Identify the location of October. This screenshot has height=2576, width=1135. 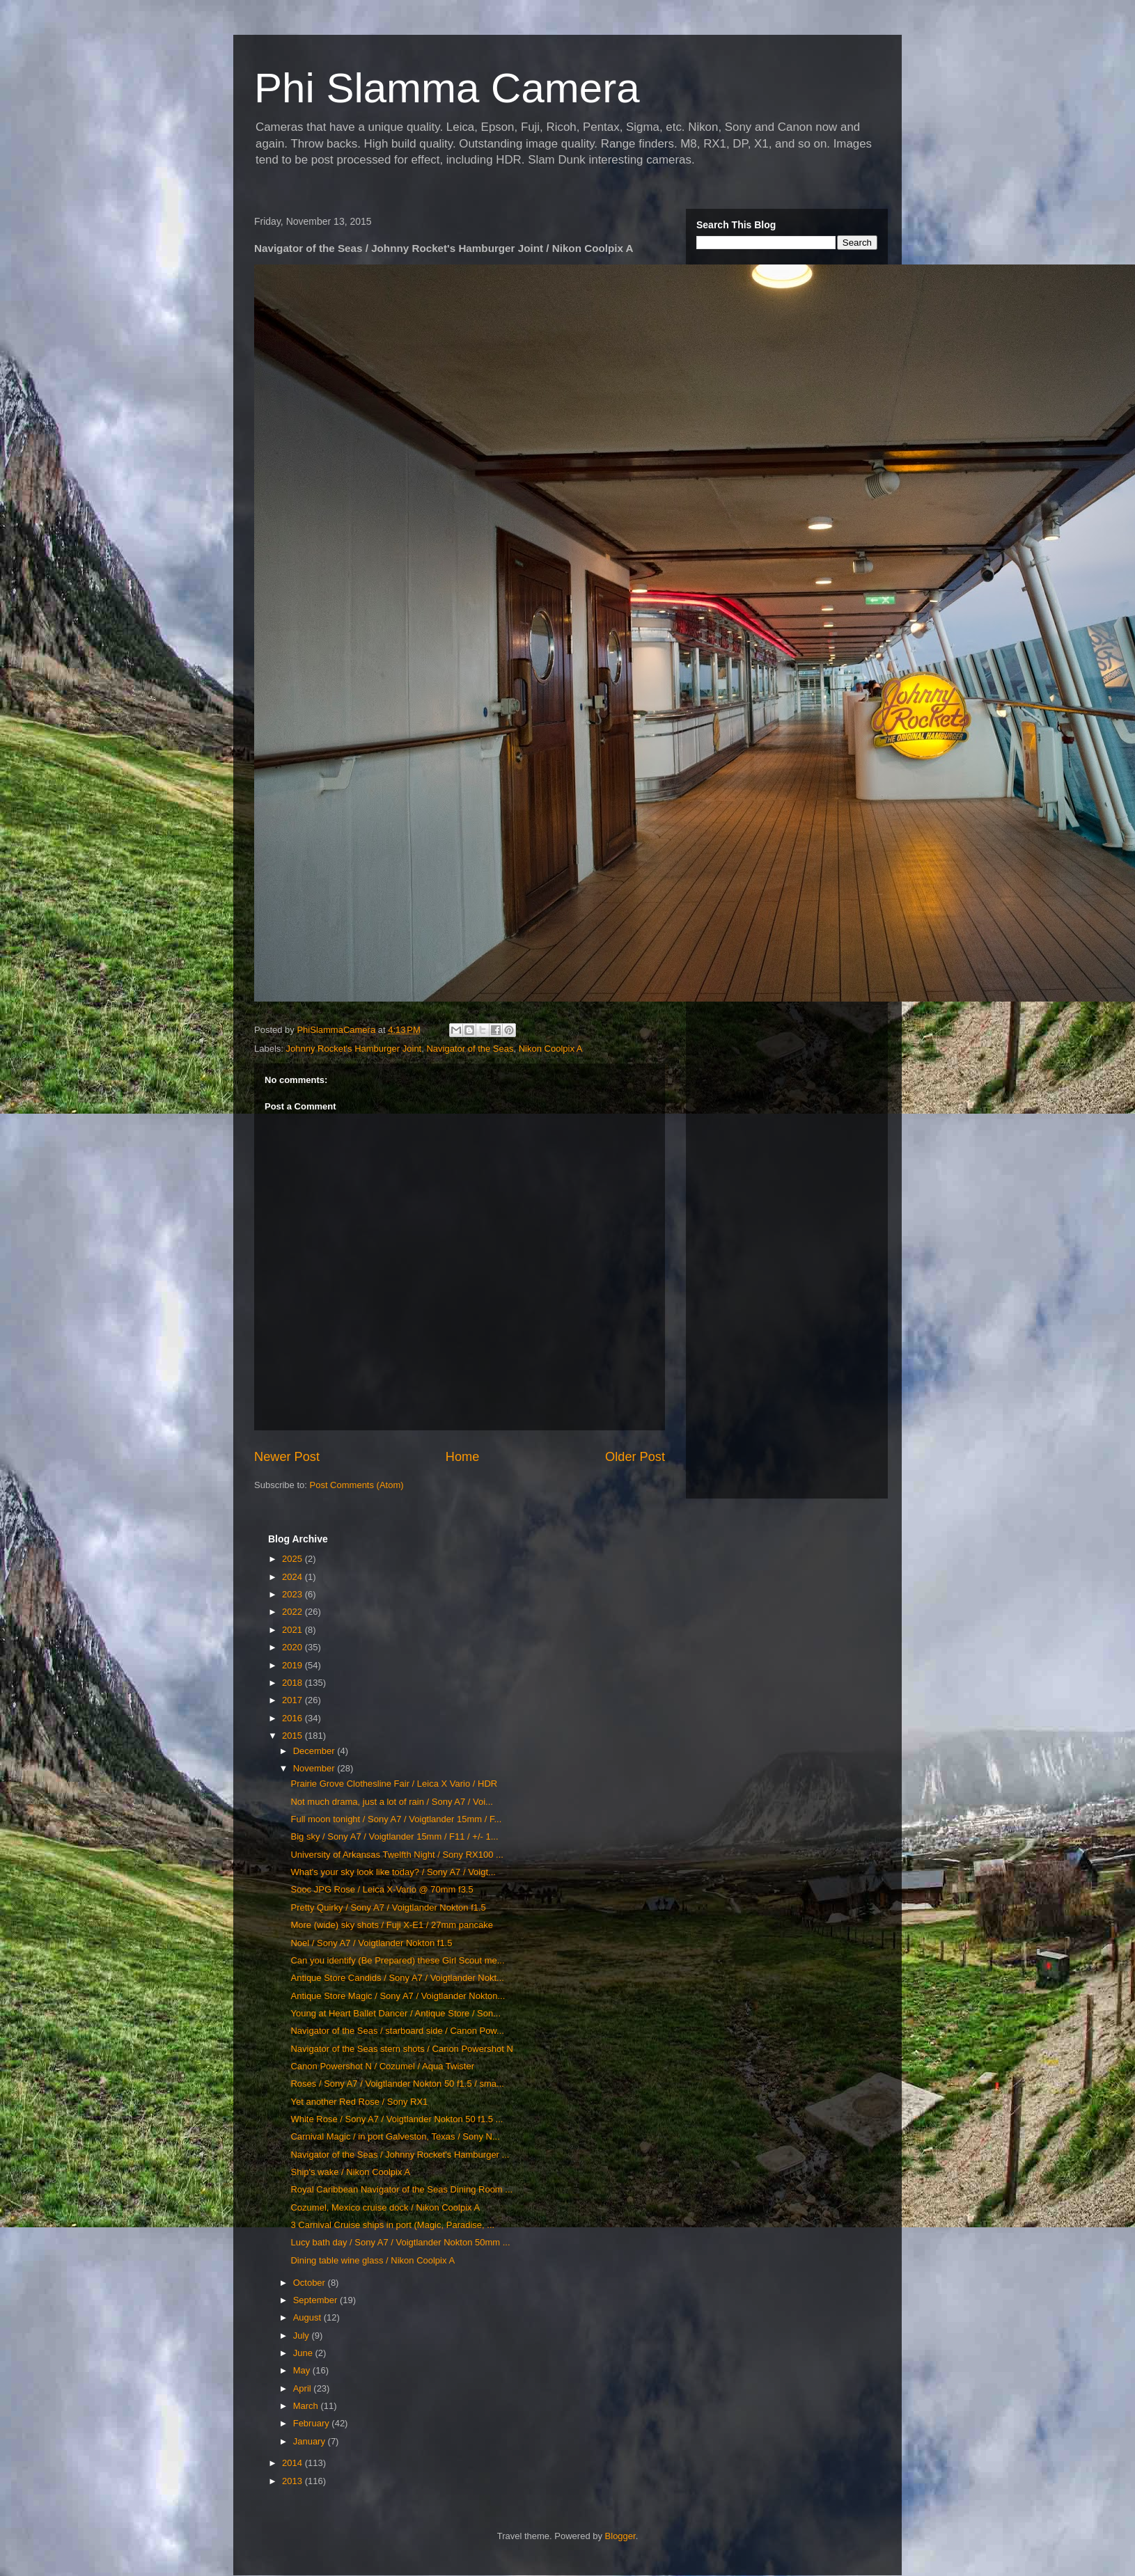
(310, 2282).